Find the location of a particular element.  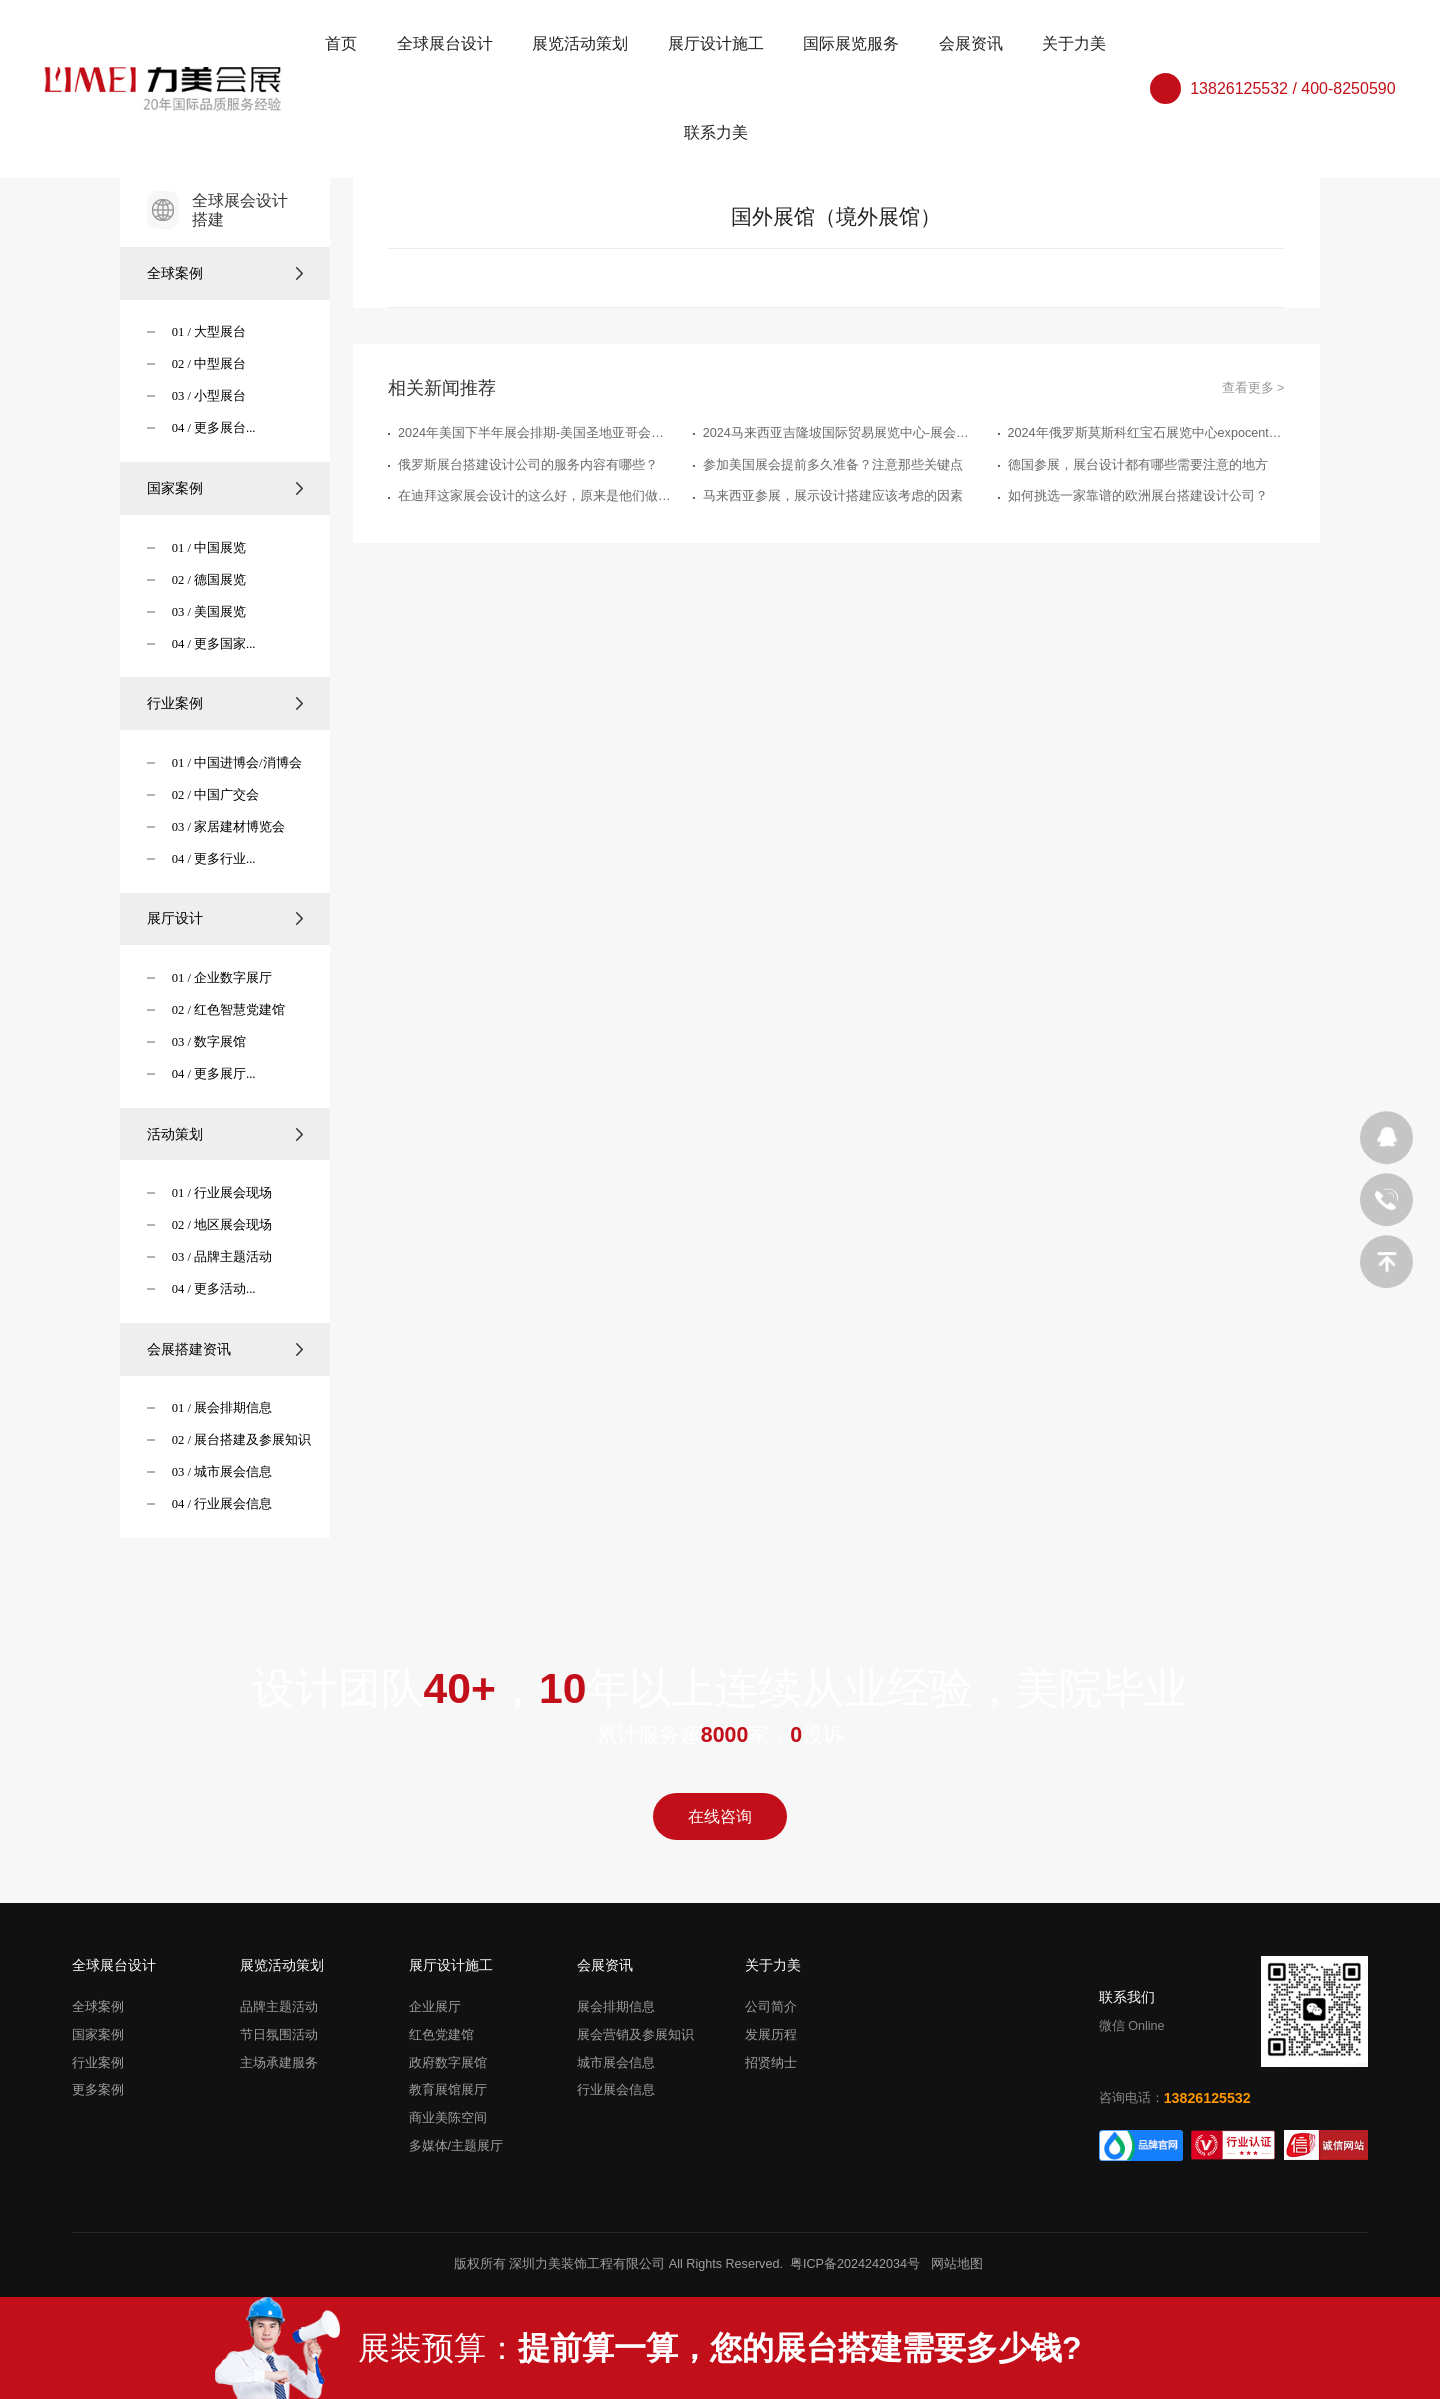

招贤纳士 is located at coordinates (771, 2063).